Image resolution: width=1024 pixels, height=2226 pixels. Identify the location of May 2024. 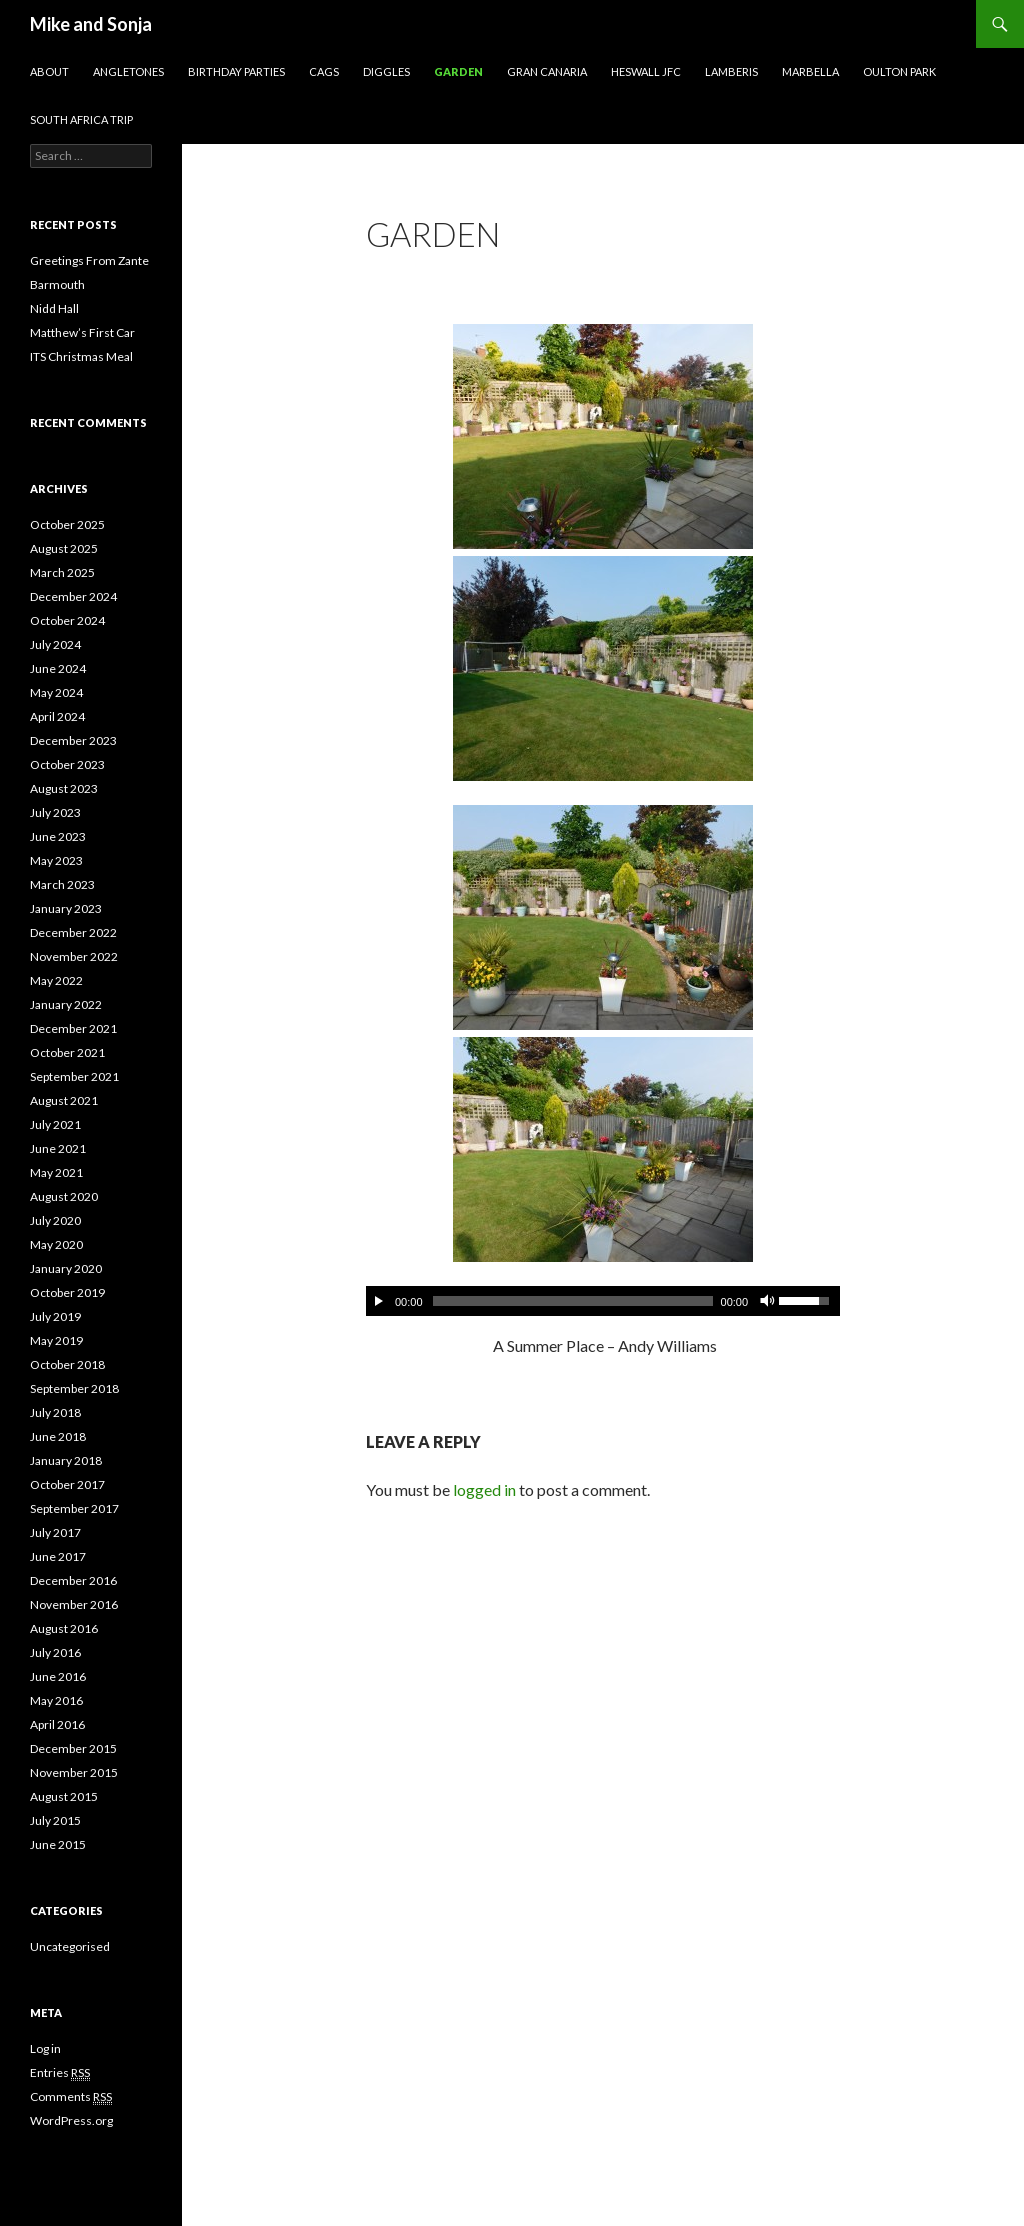
(56, 692).